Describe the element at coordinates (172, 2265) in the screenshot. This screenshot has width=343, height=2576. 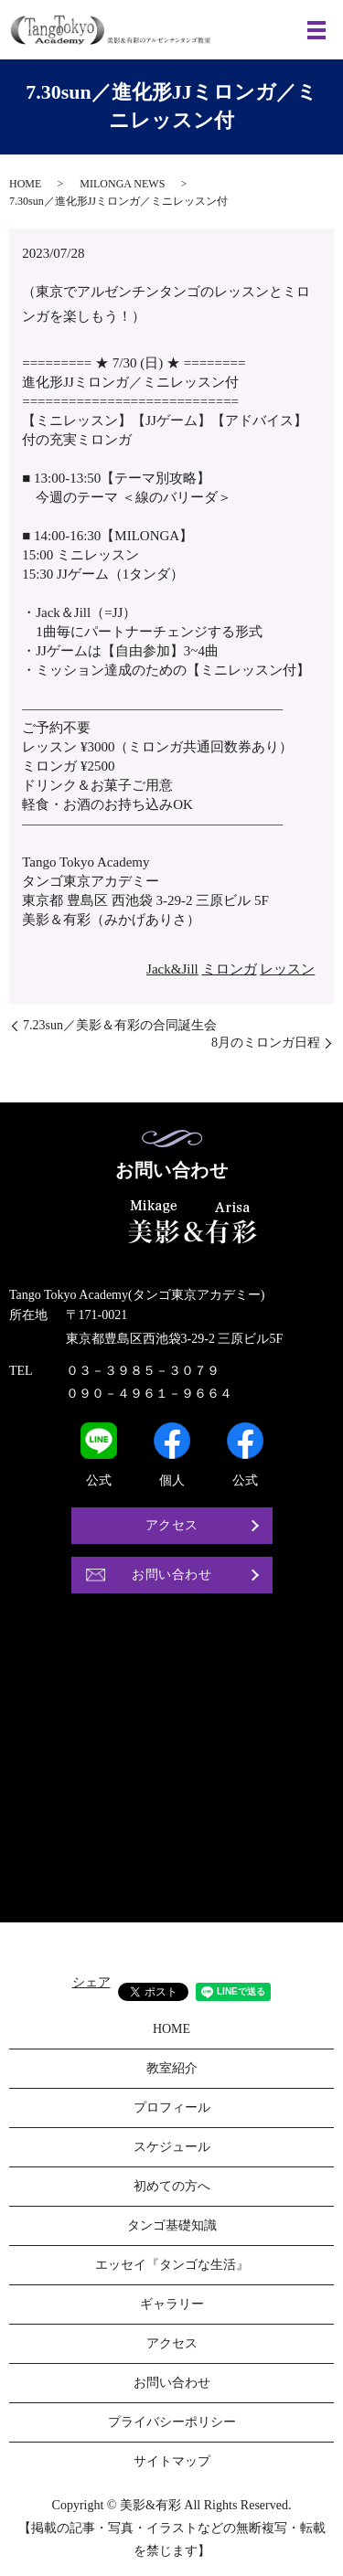
I see `エッセイ『タンゴな生活』` at that location.